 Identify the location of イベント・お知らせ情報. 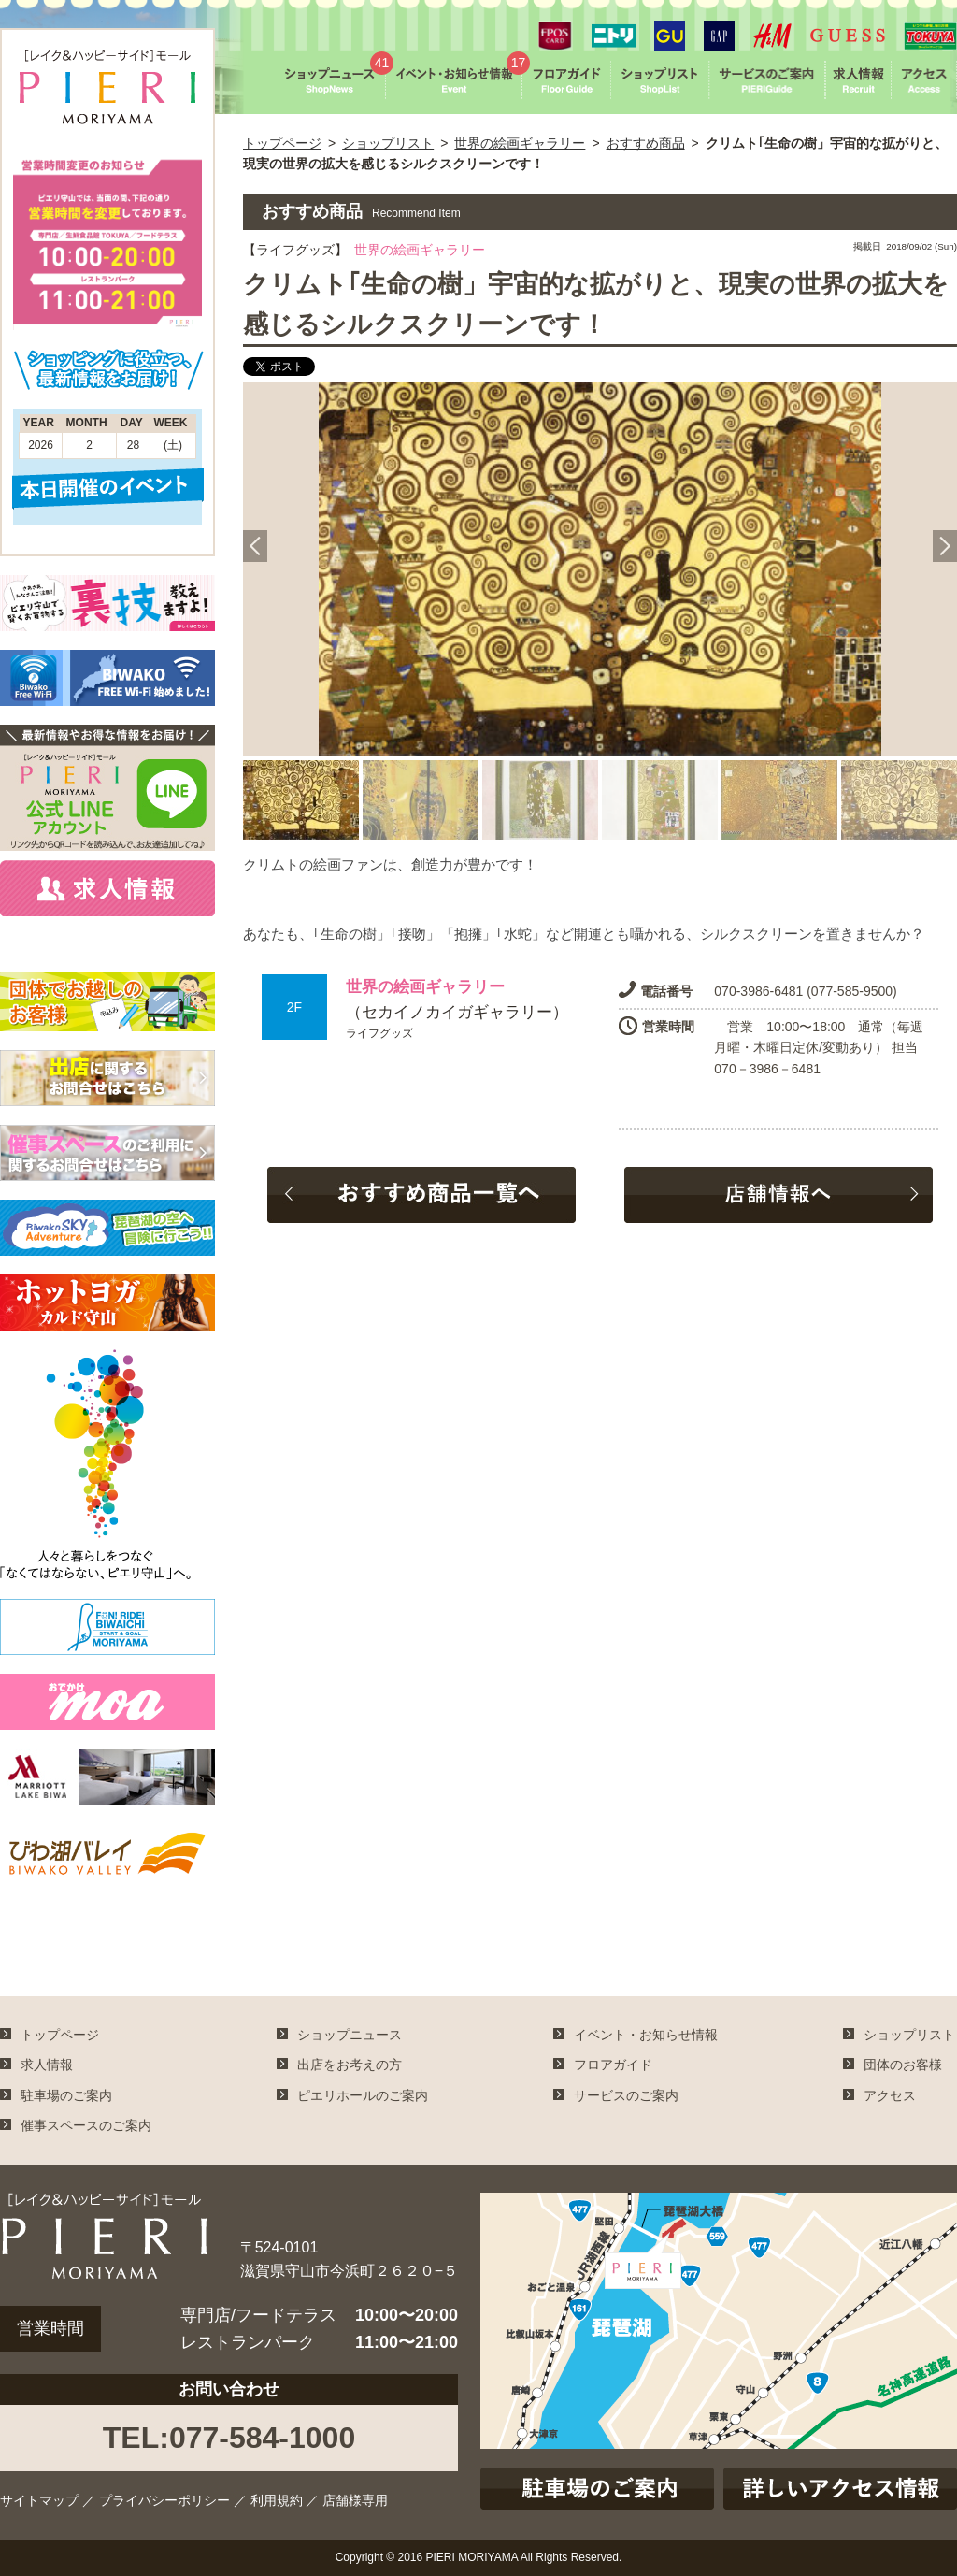
(646, 2034).